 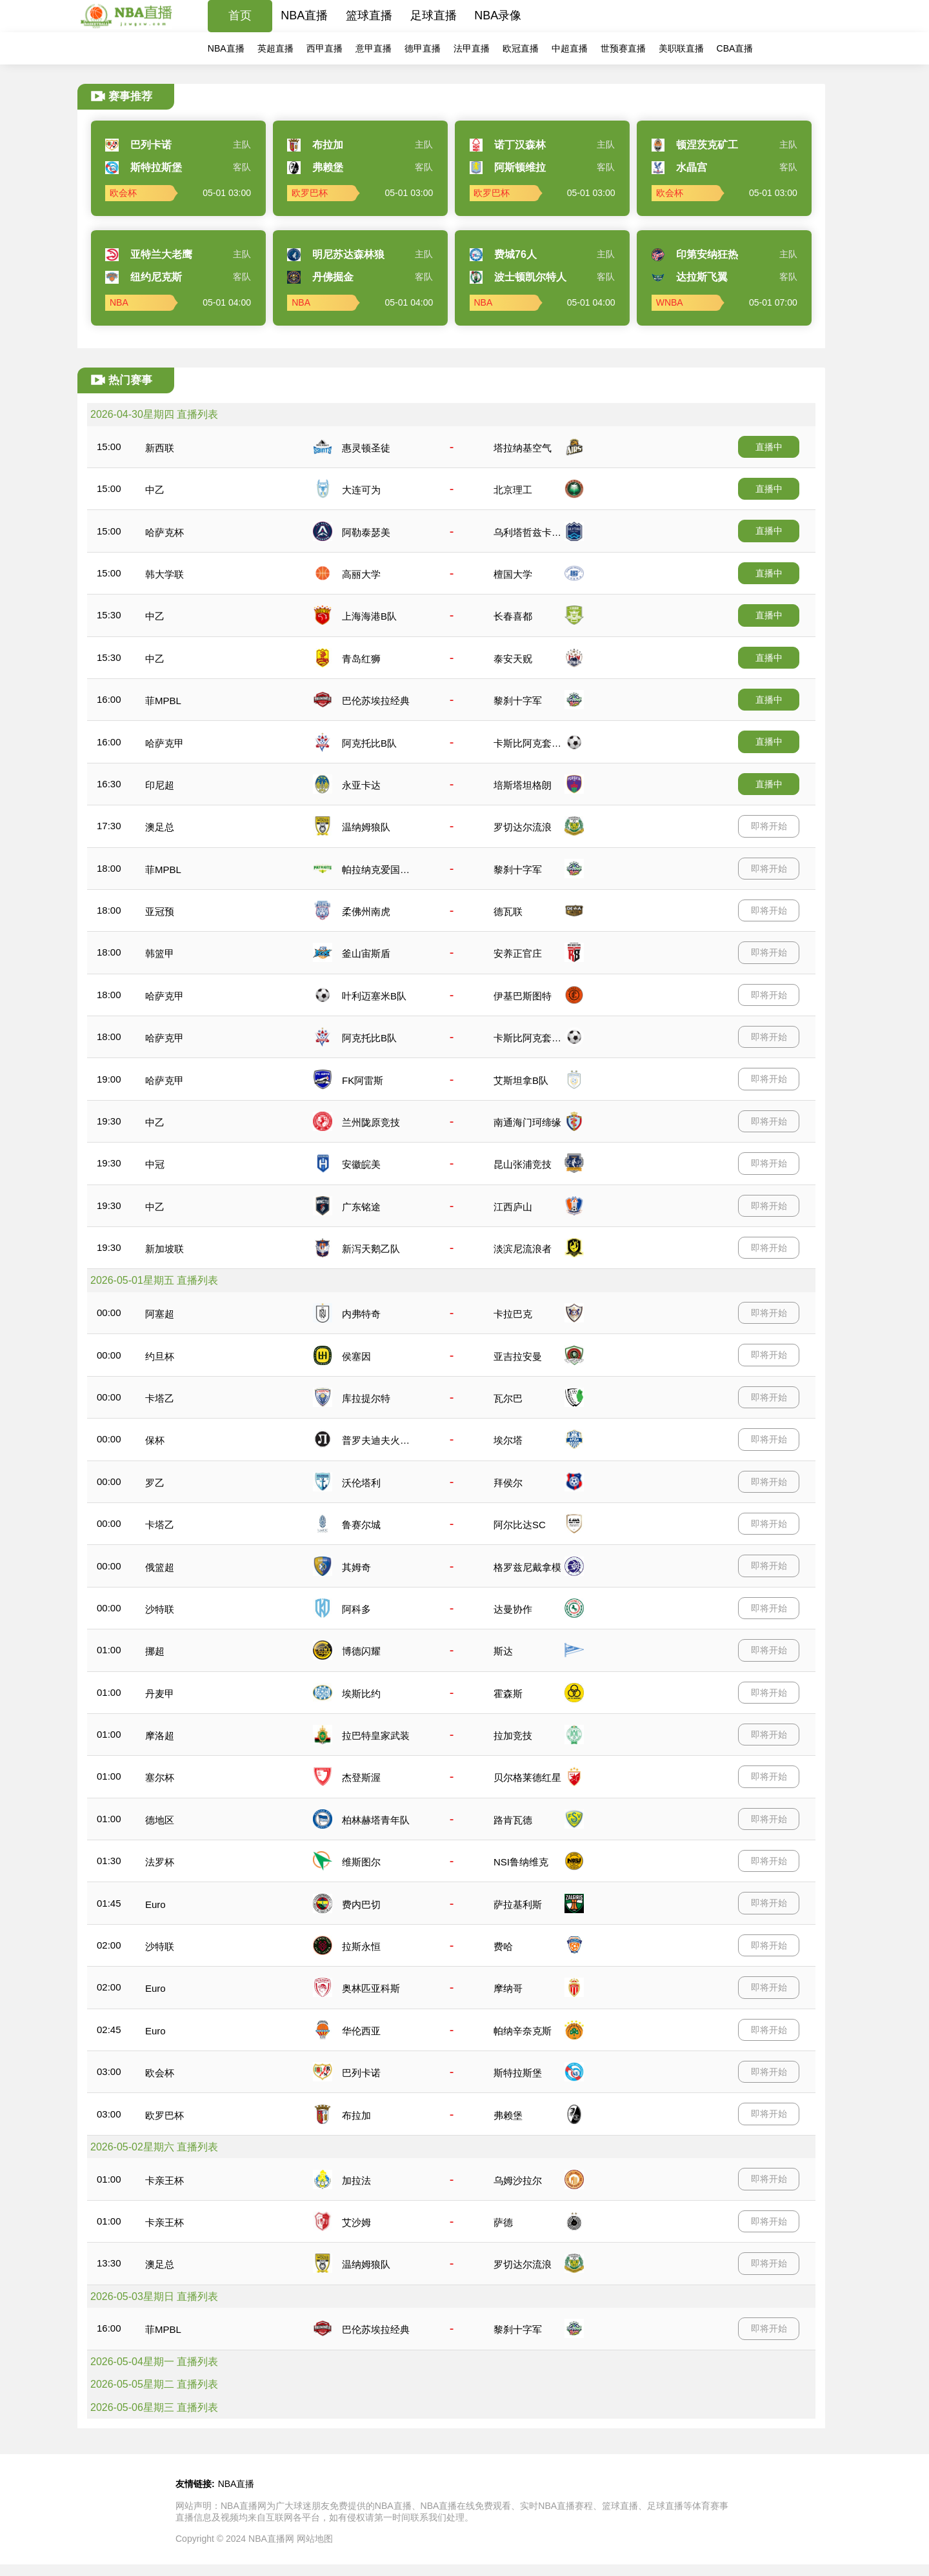 I want to click on 加拉法, so click(x=356, y=2180).